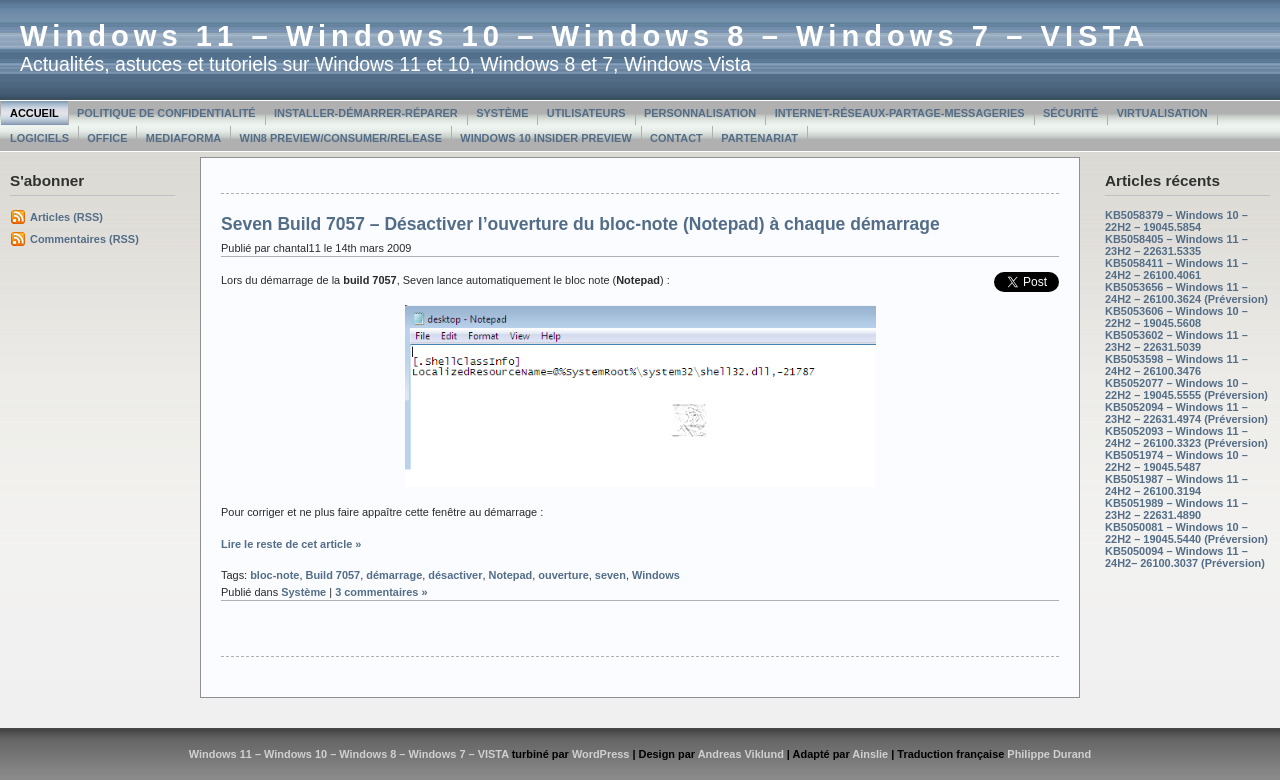 Image resolution: width=1280 pixels, height=780 pixels. I want to click on KB5053598 – Windows 11 – 24H2 – 26100.3476, so click(1176, 365).